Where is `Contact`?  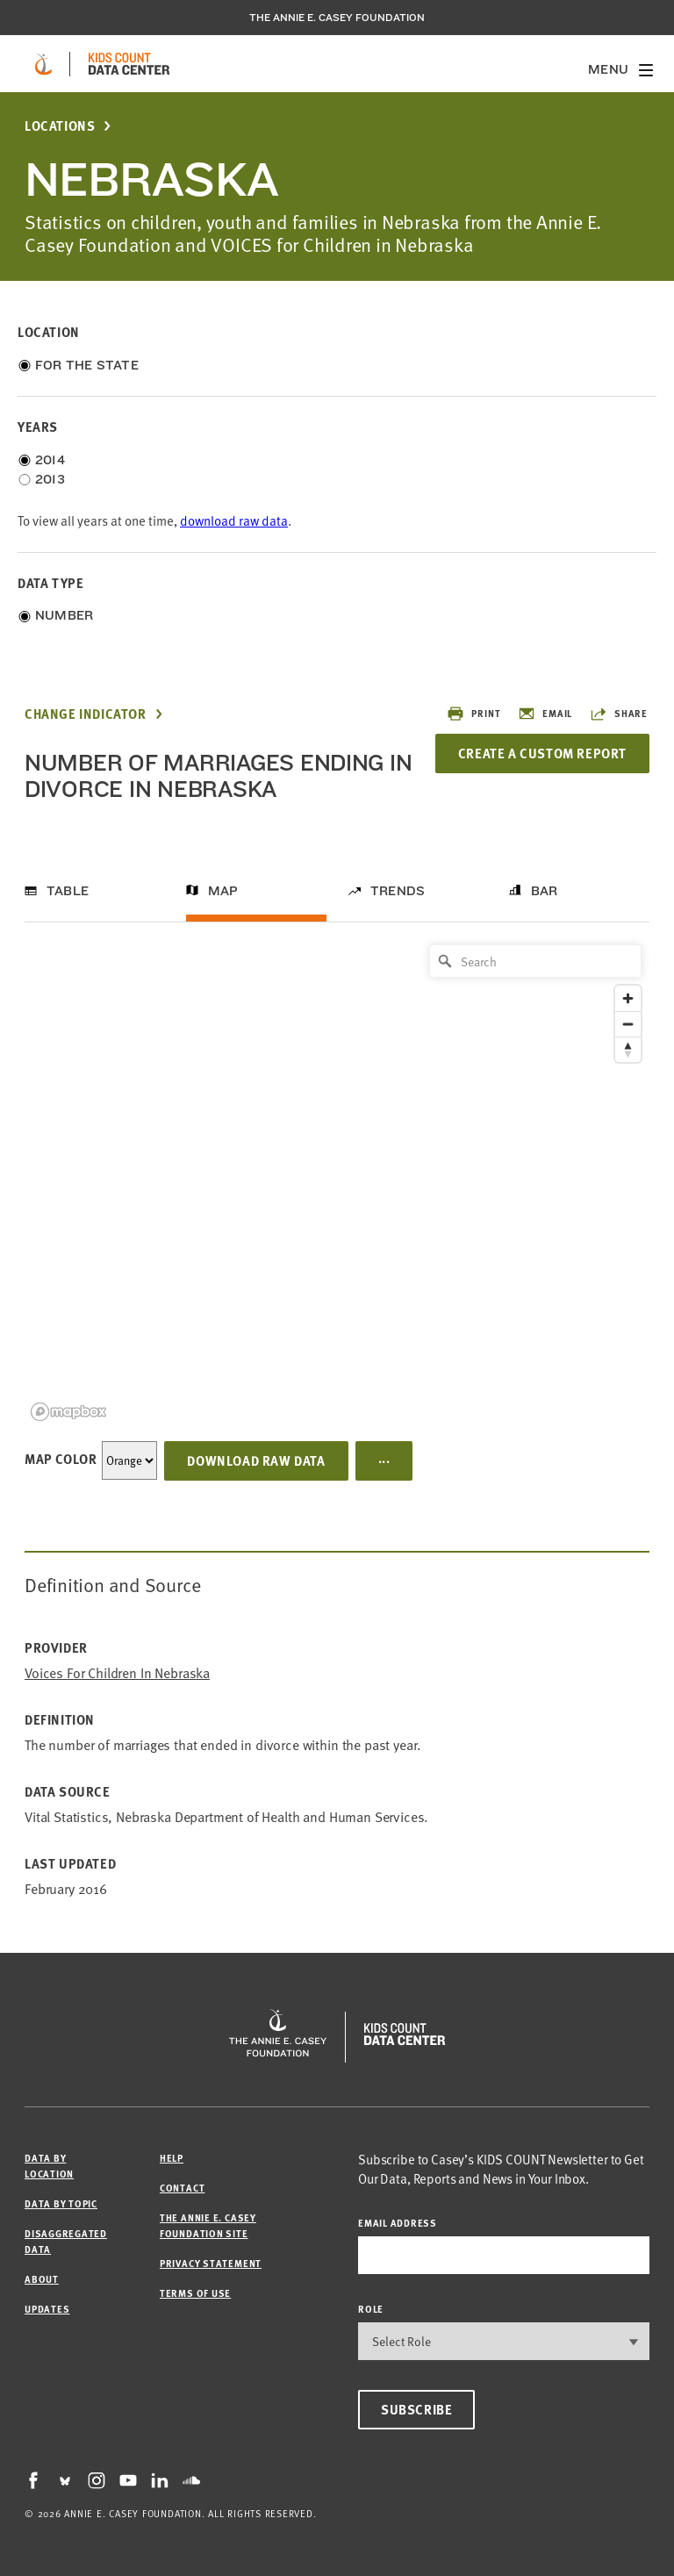
Contact is located at coordinates (182, 2187).